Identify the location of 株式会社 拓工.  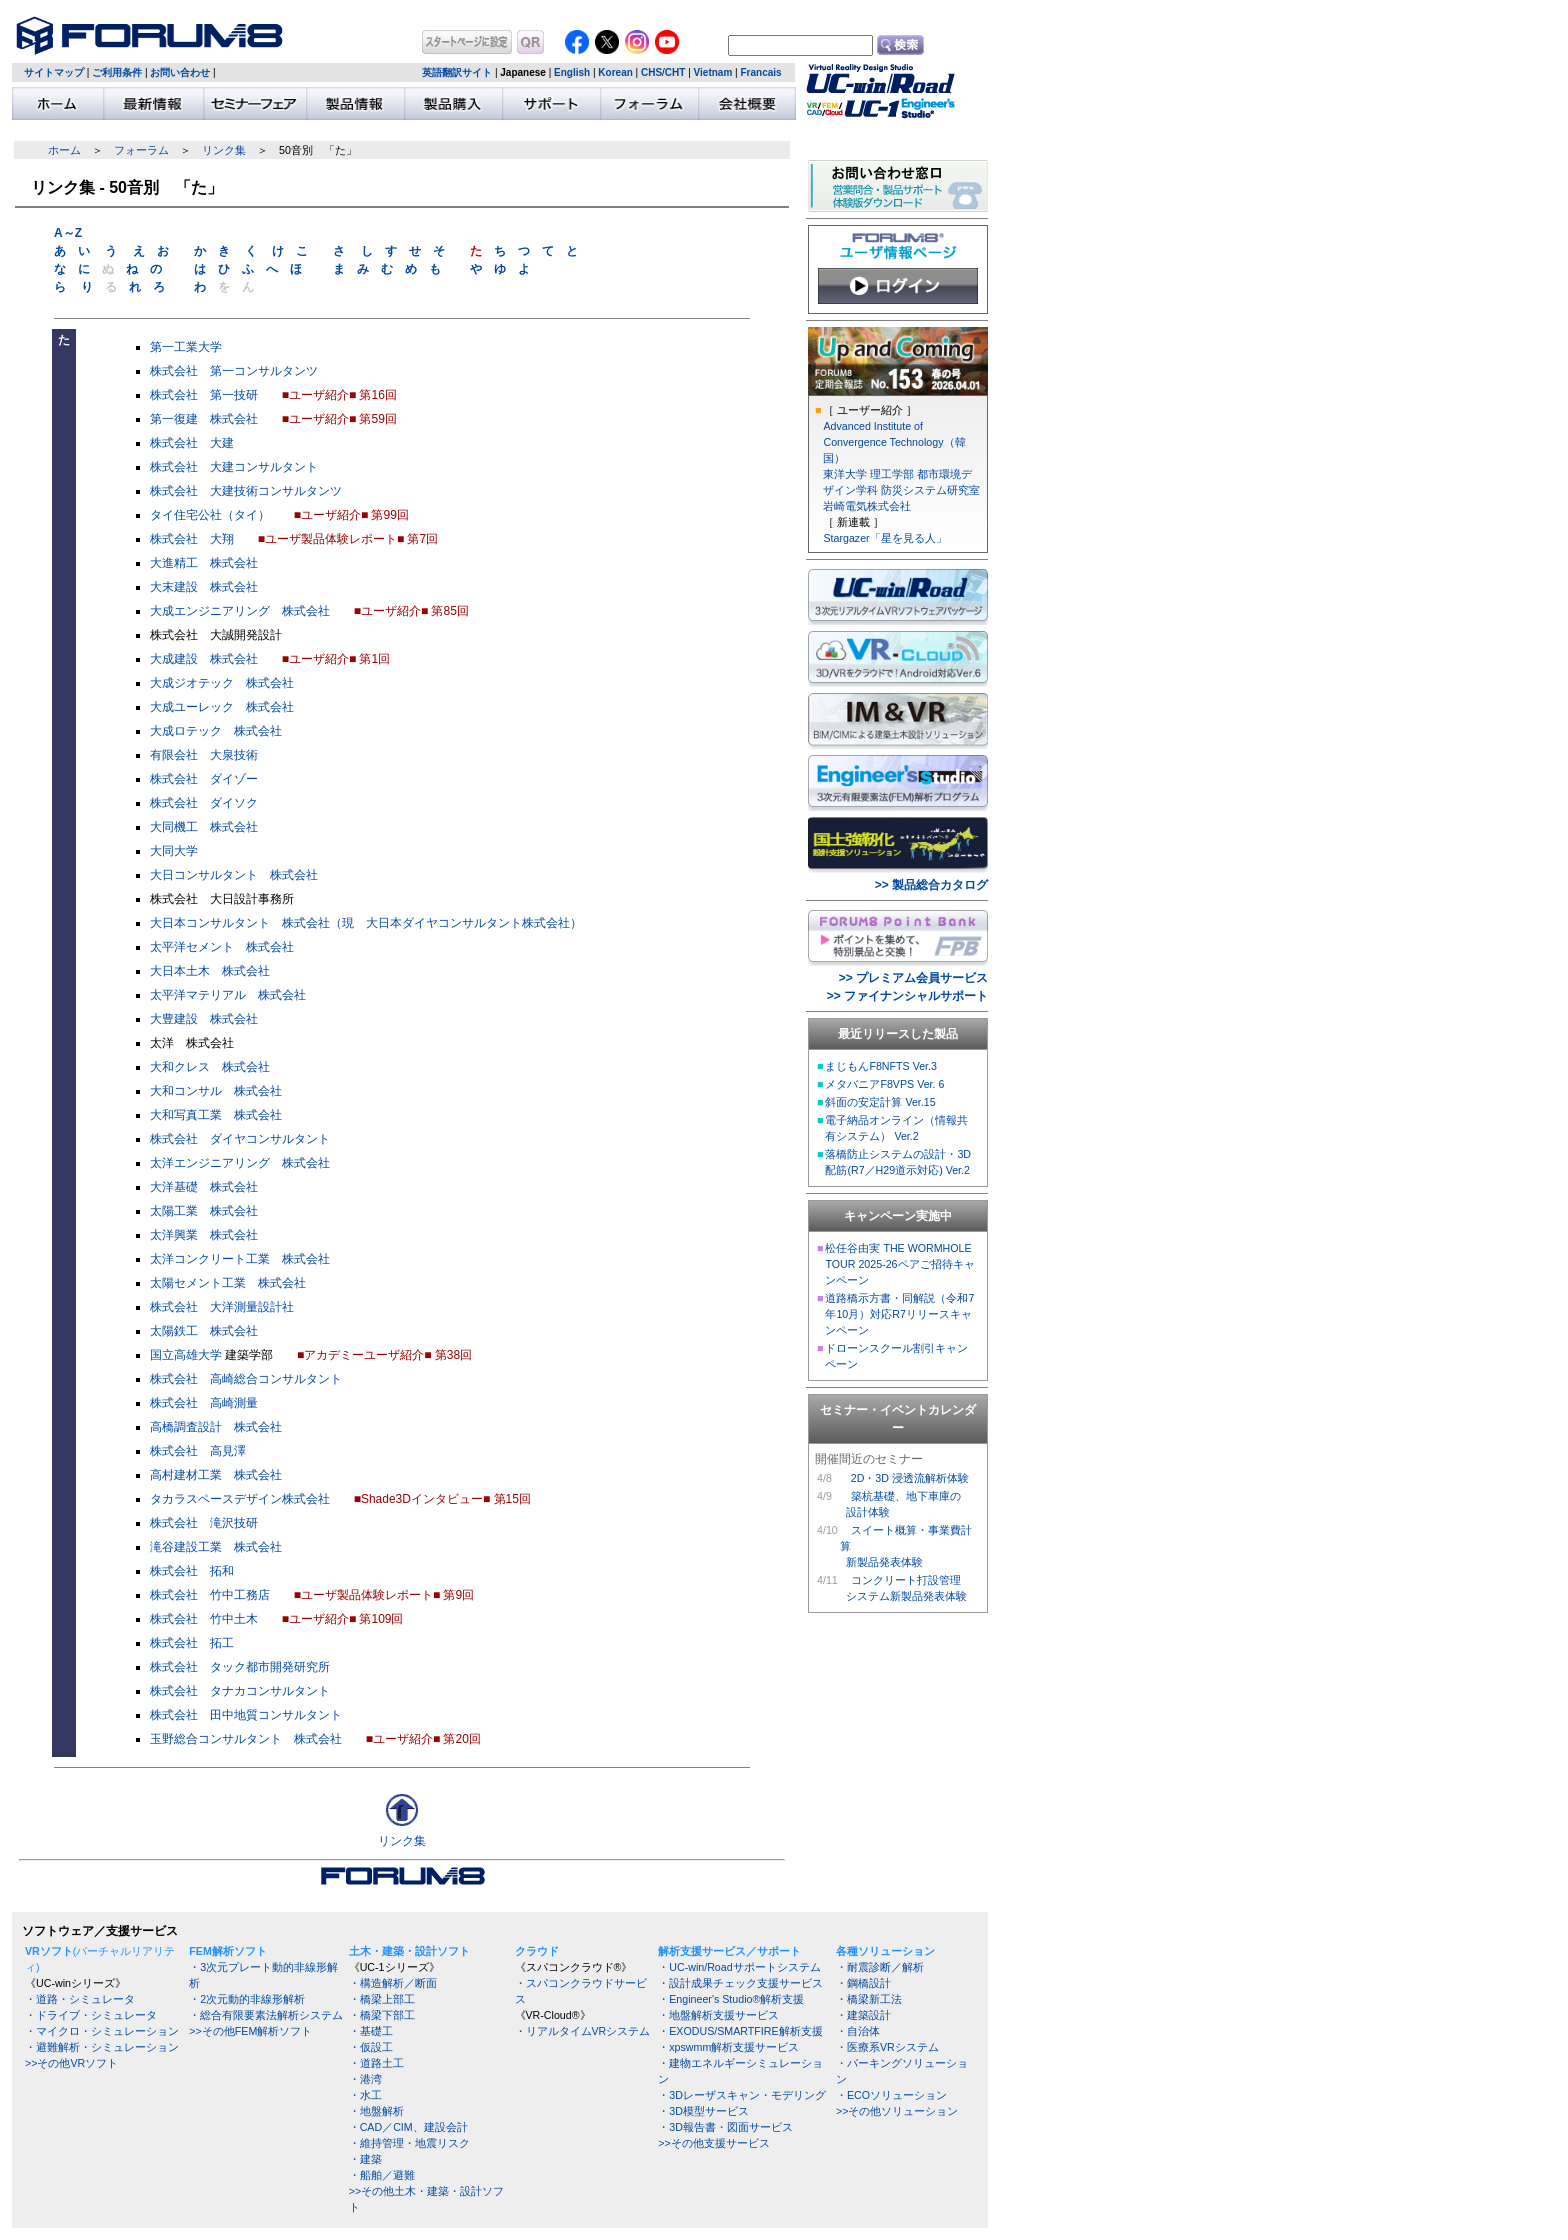
(192, 1643).